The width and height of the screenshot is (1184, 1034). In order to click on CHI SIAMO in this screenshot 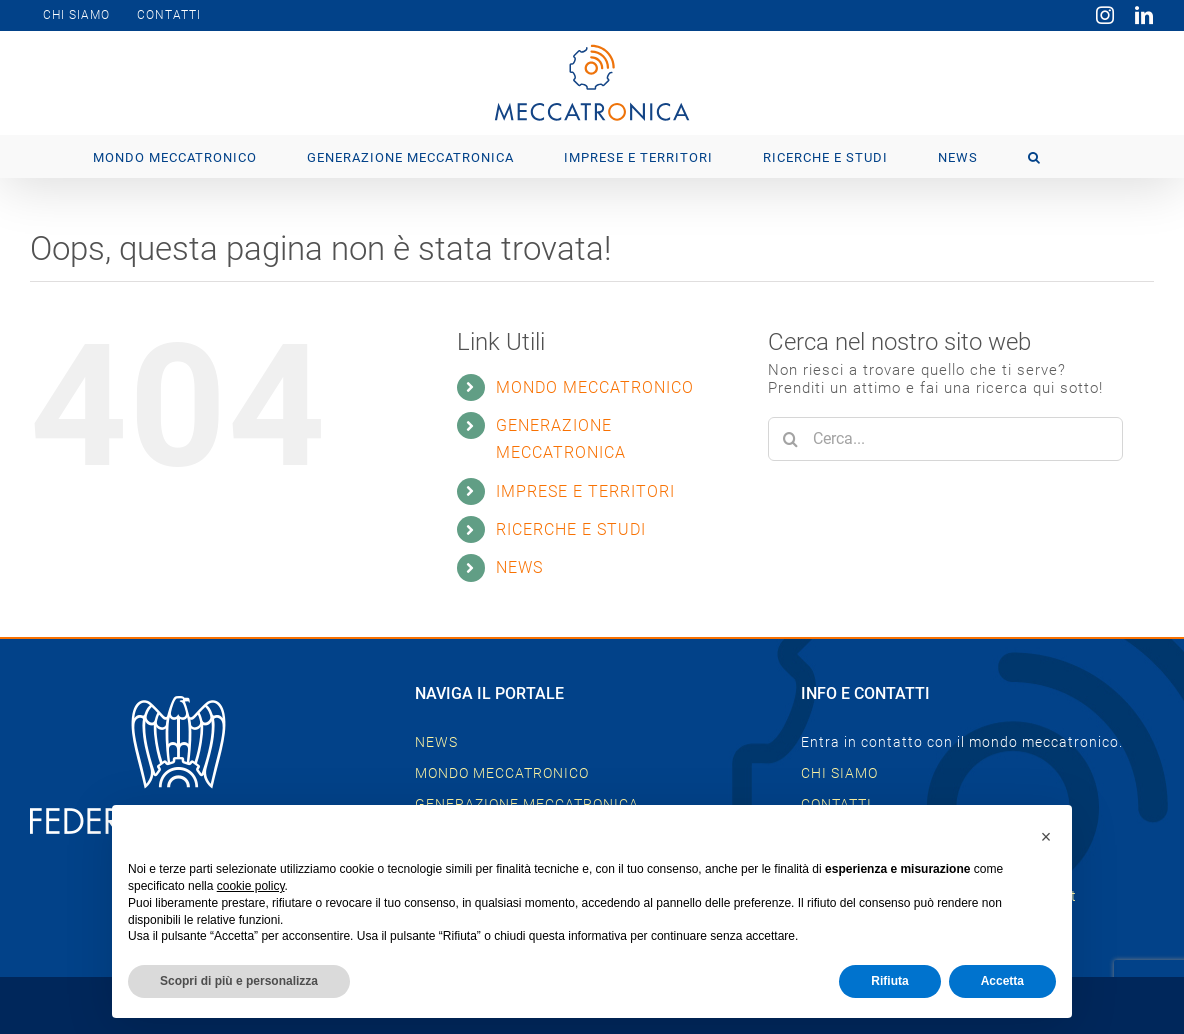, I will do `click(839, 773)`.